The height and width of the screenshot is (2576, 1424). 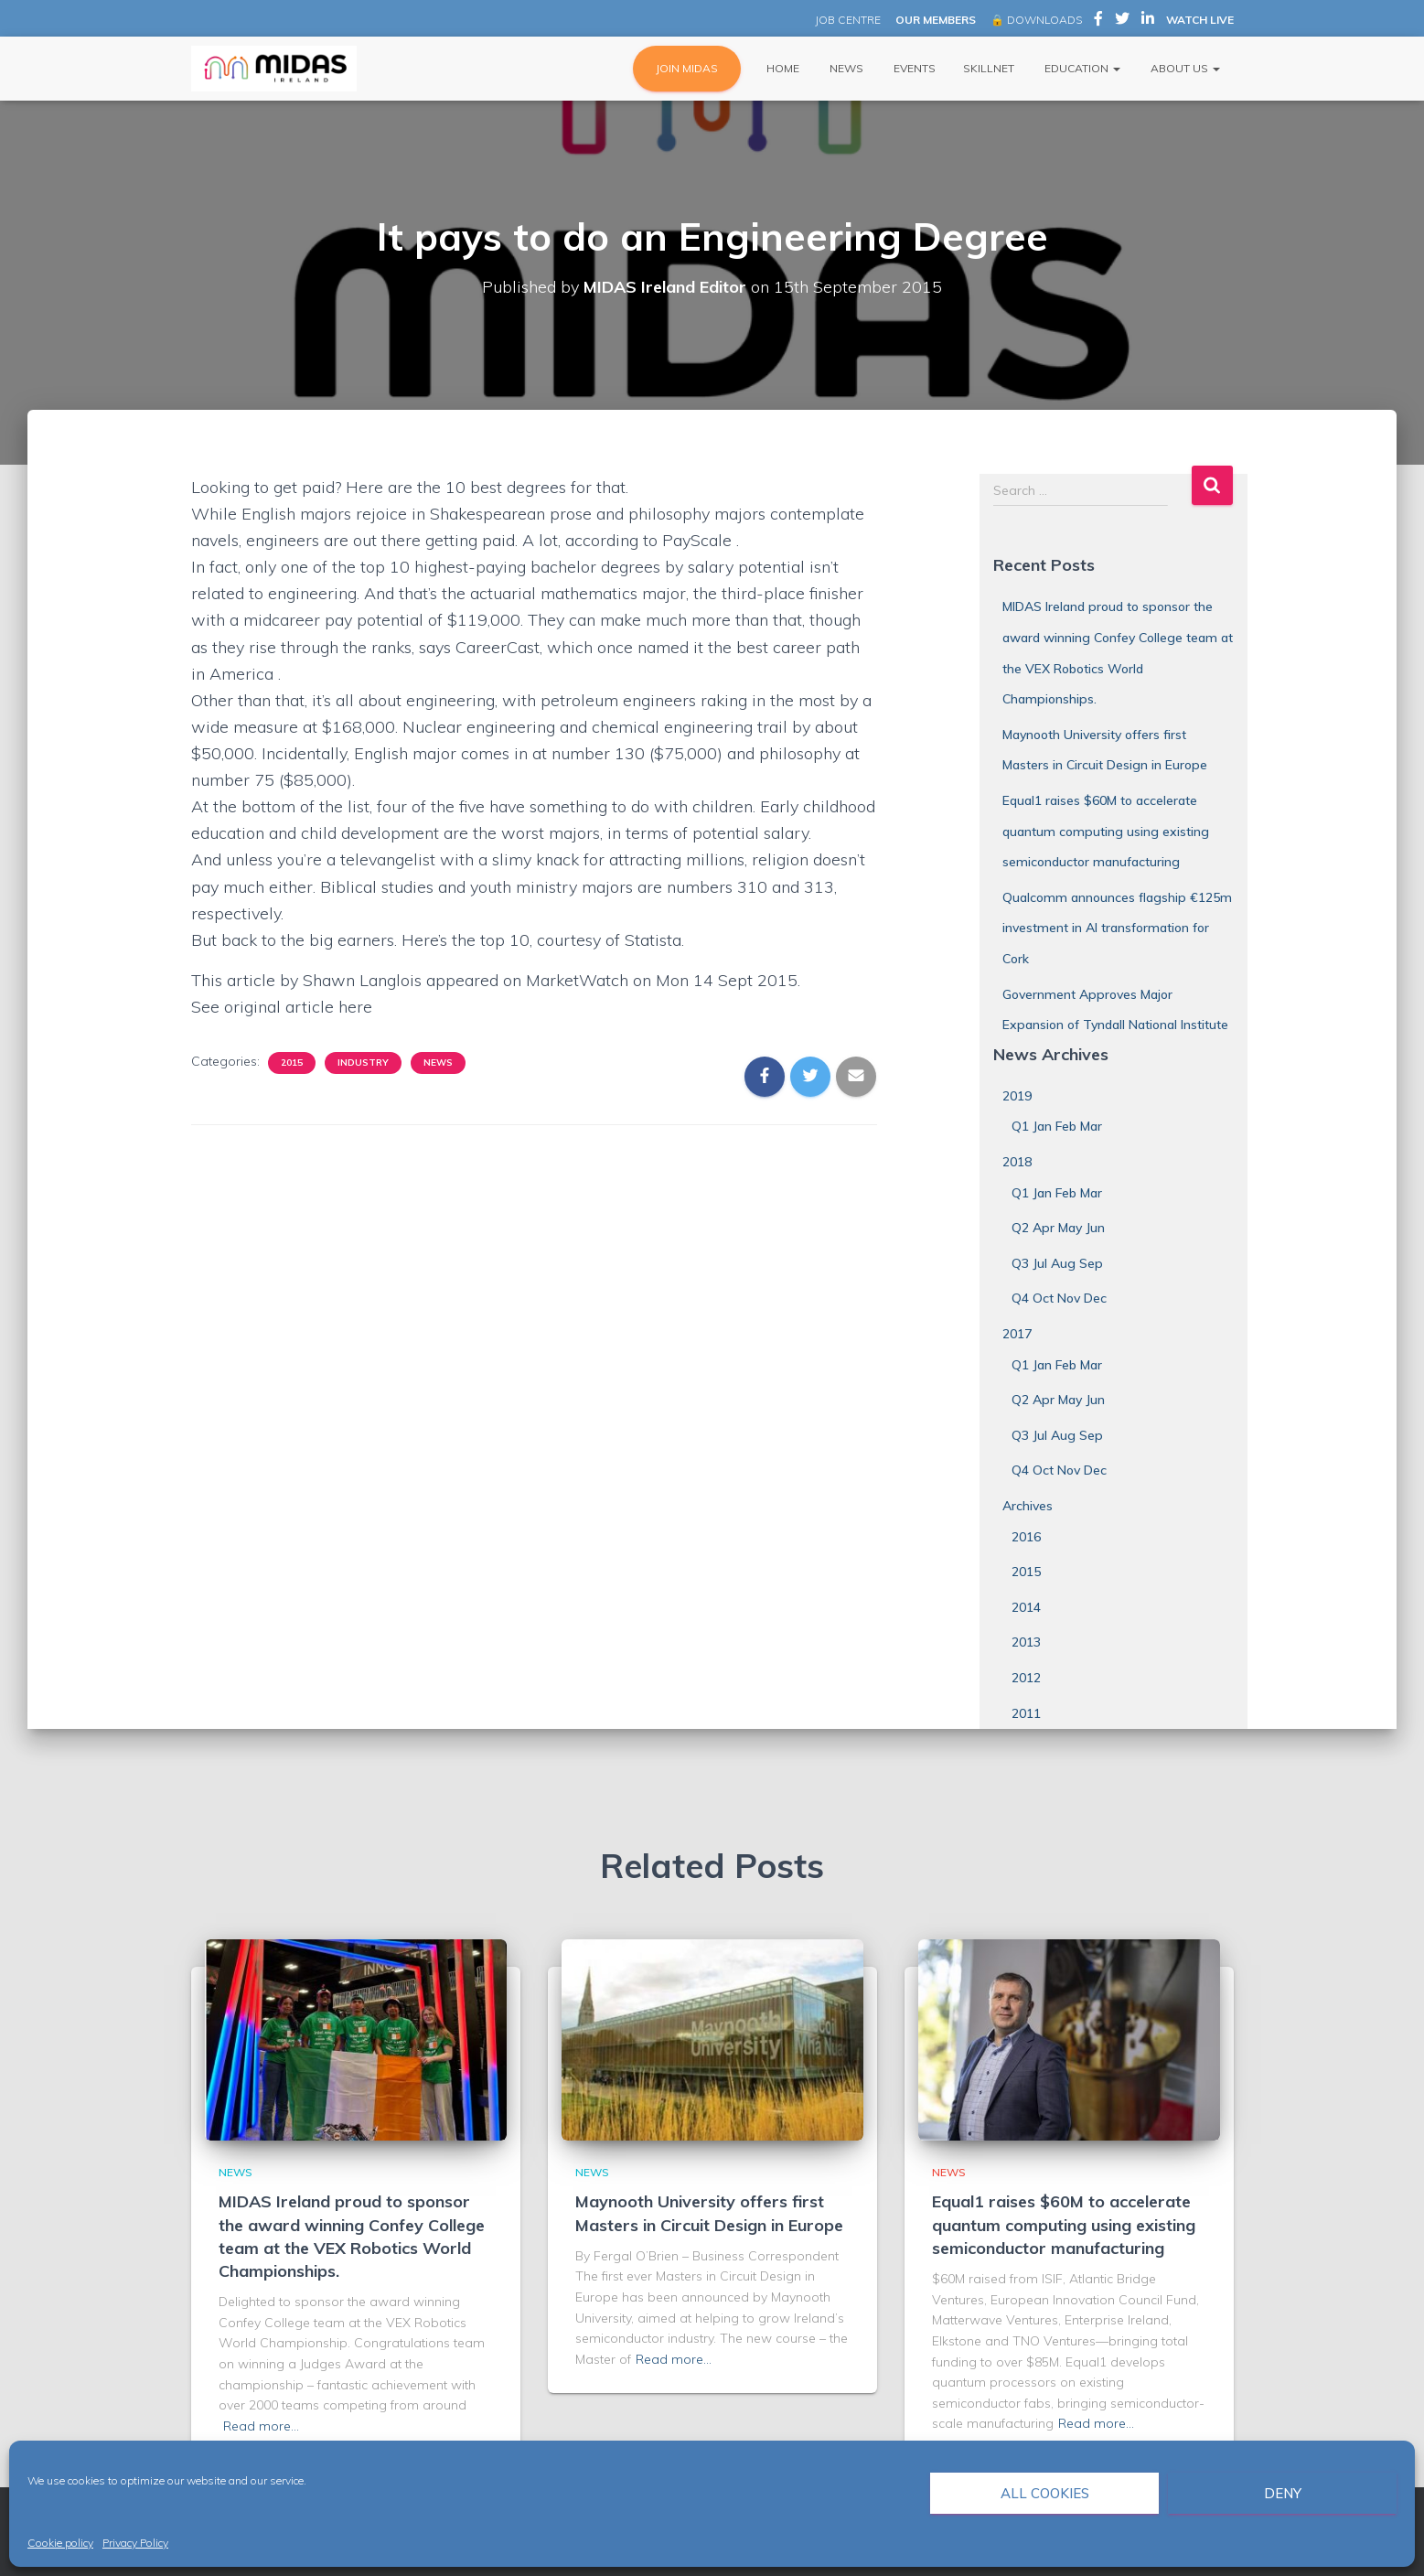 I want to click on Q3 Jul Aug Sep, so click(x=1057, y=1263).